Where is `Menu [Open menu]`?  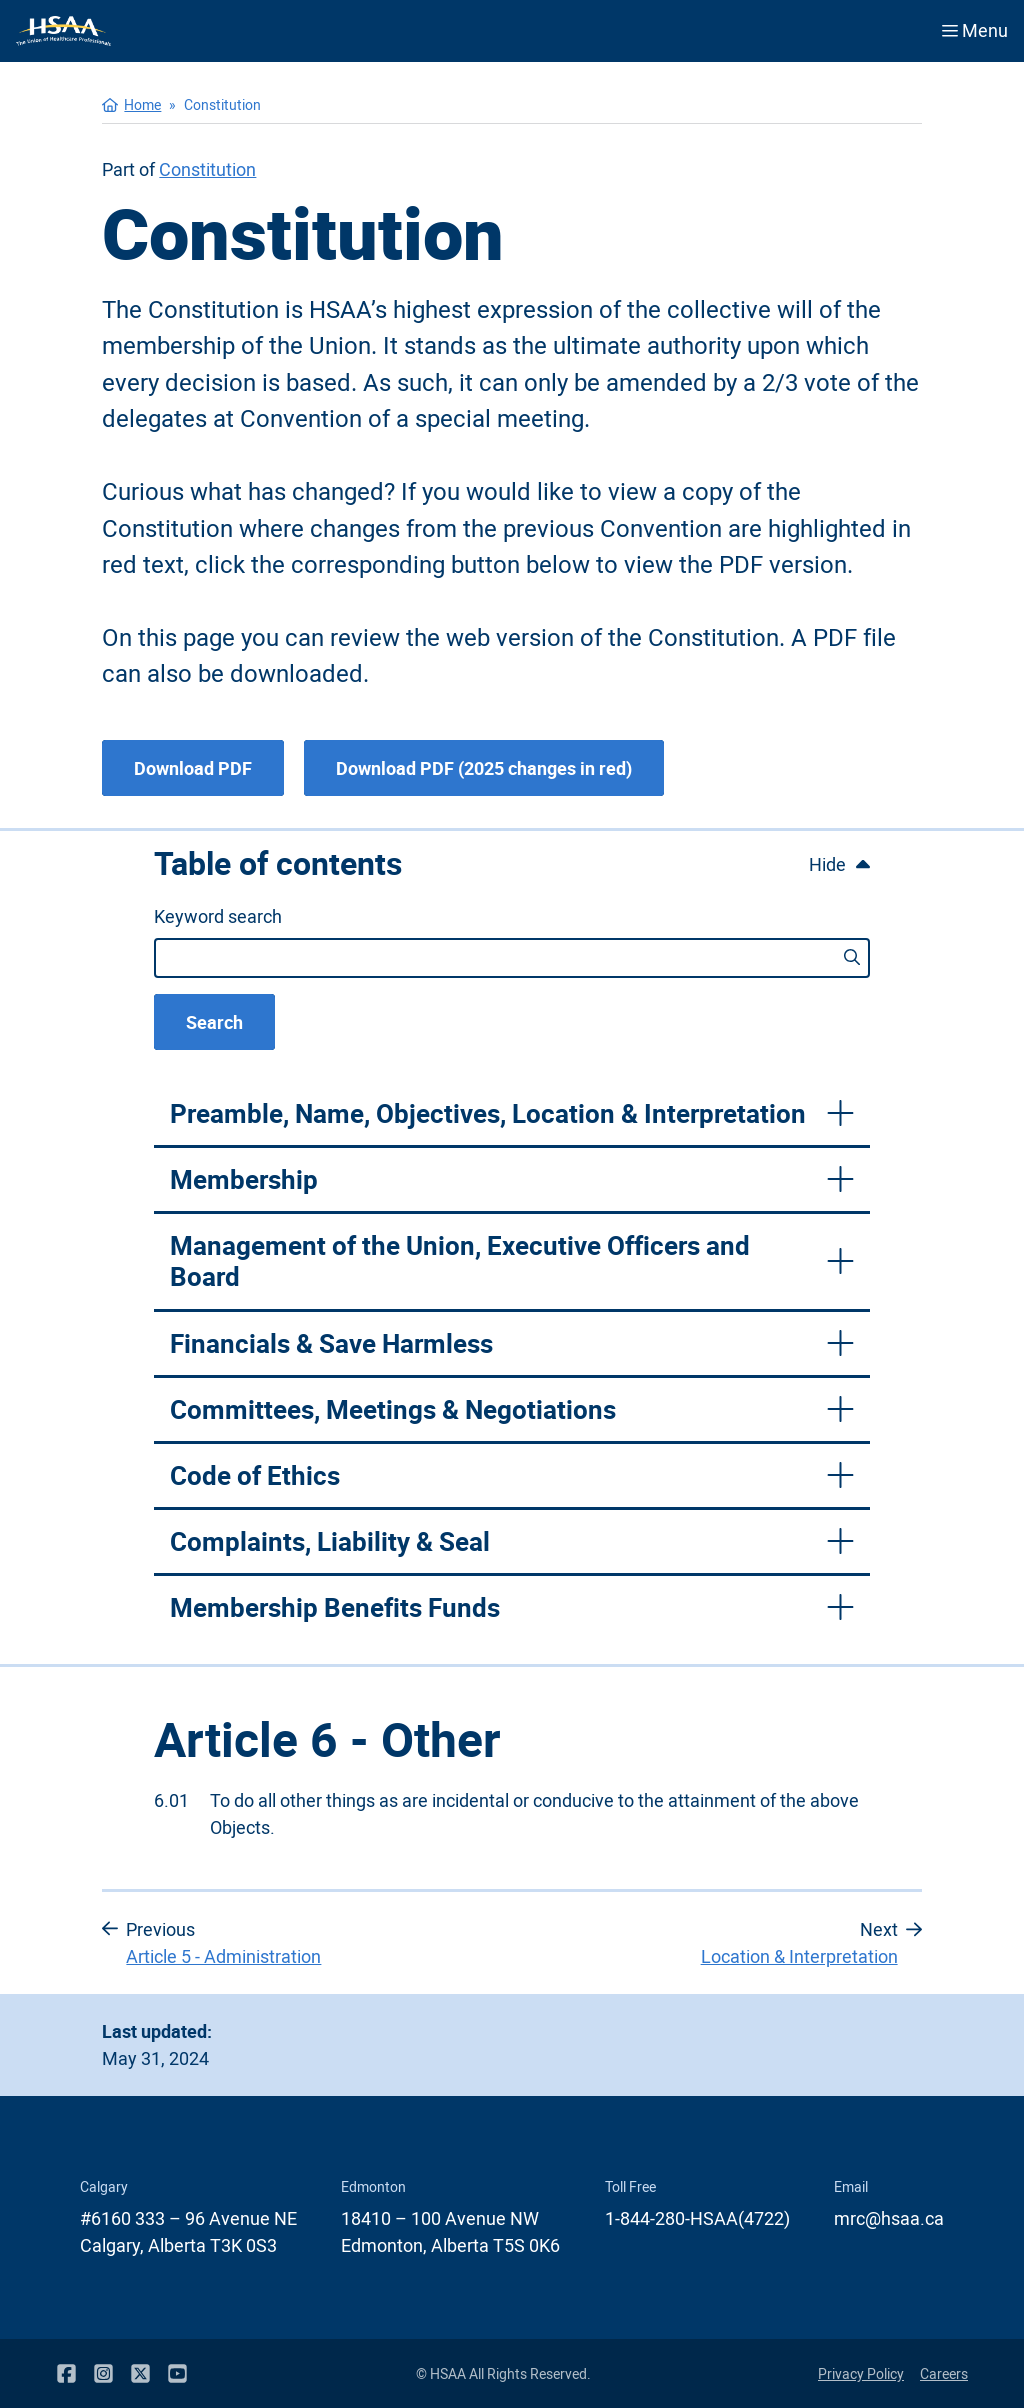 Menu [Open menu] is located at coordinates (975, 30).